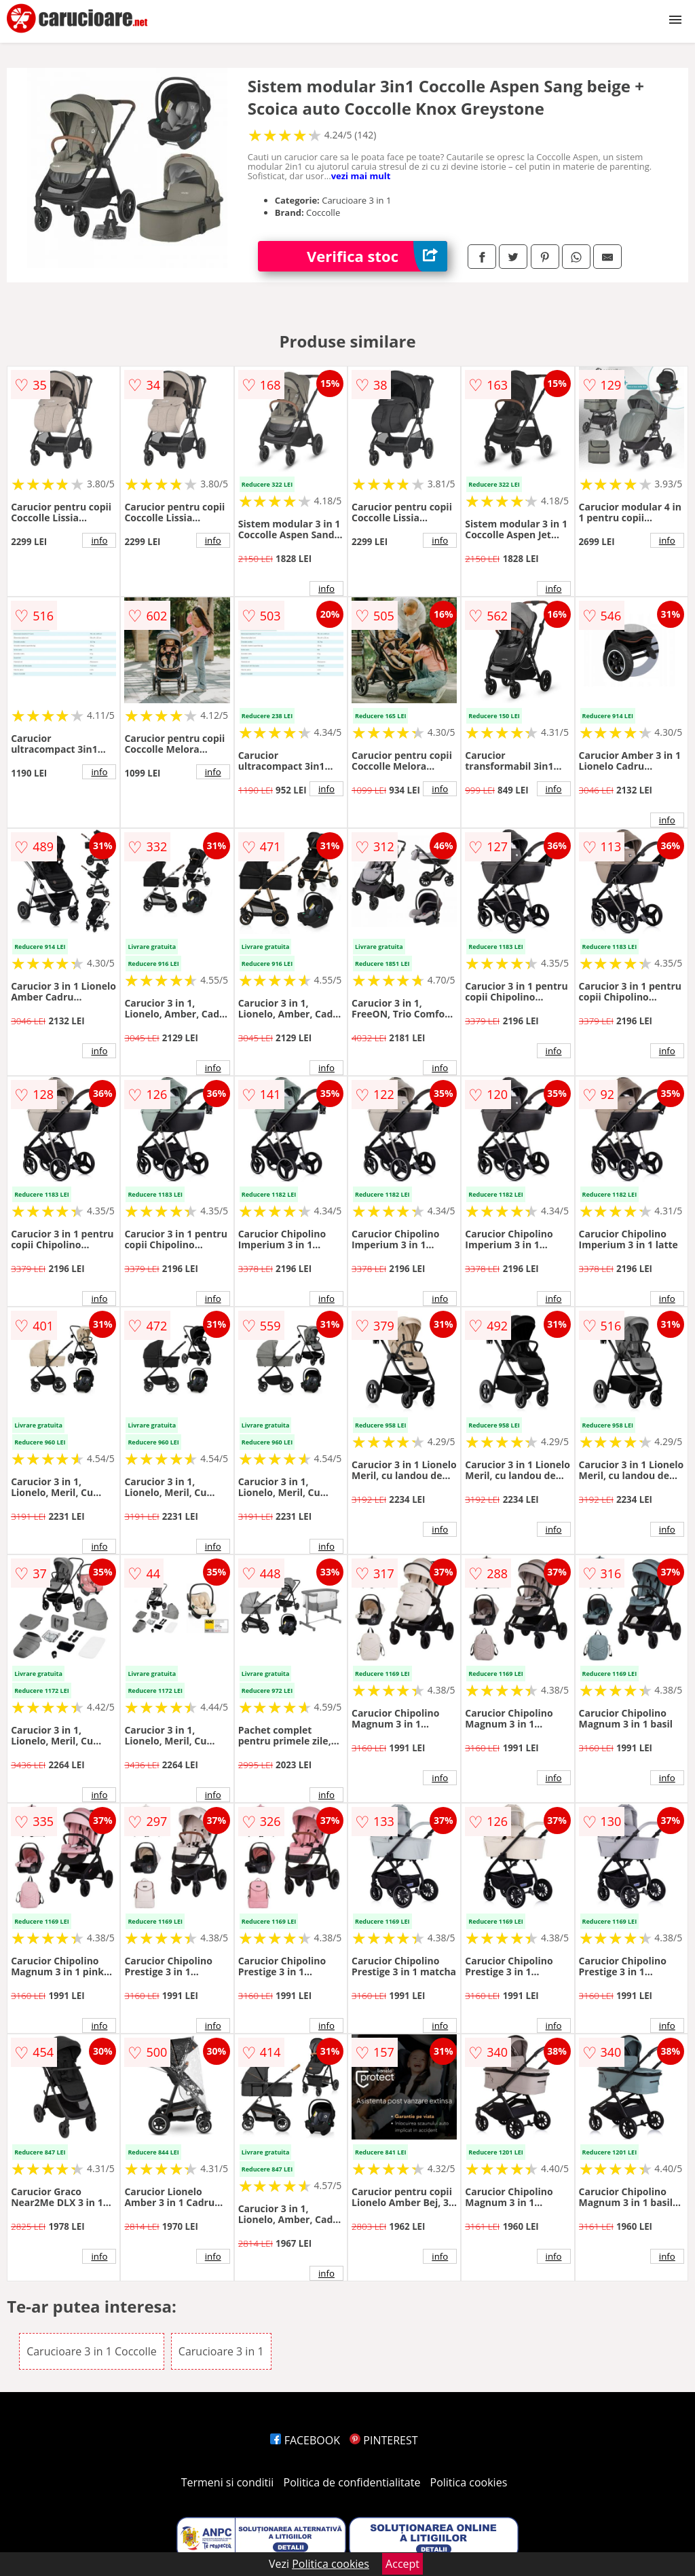 The width and height of the screenshot is (695, 2576). Describe the element at coordinates (469, 2482) in the screenshot. I see `Politica cookies` at that location.